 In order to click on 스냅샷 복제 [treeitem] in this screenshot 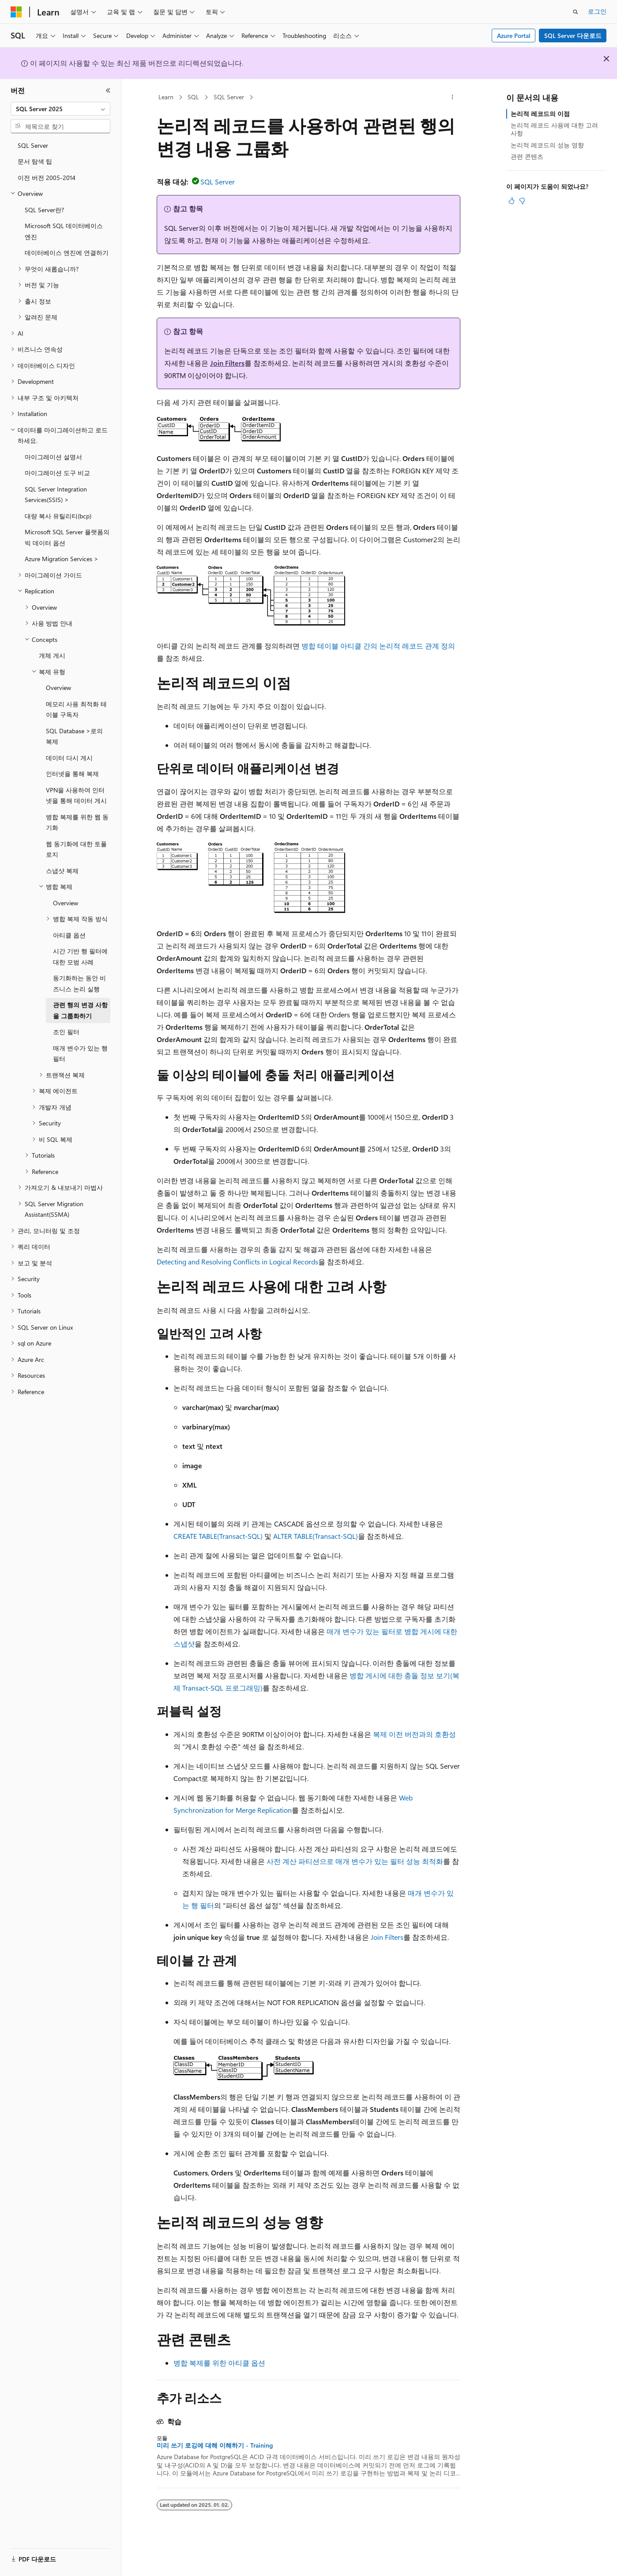, I will do `click(62, 870)`.